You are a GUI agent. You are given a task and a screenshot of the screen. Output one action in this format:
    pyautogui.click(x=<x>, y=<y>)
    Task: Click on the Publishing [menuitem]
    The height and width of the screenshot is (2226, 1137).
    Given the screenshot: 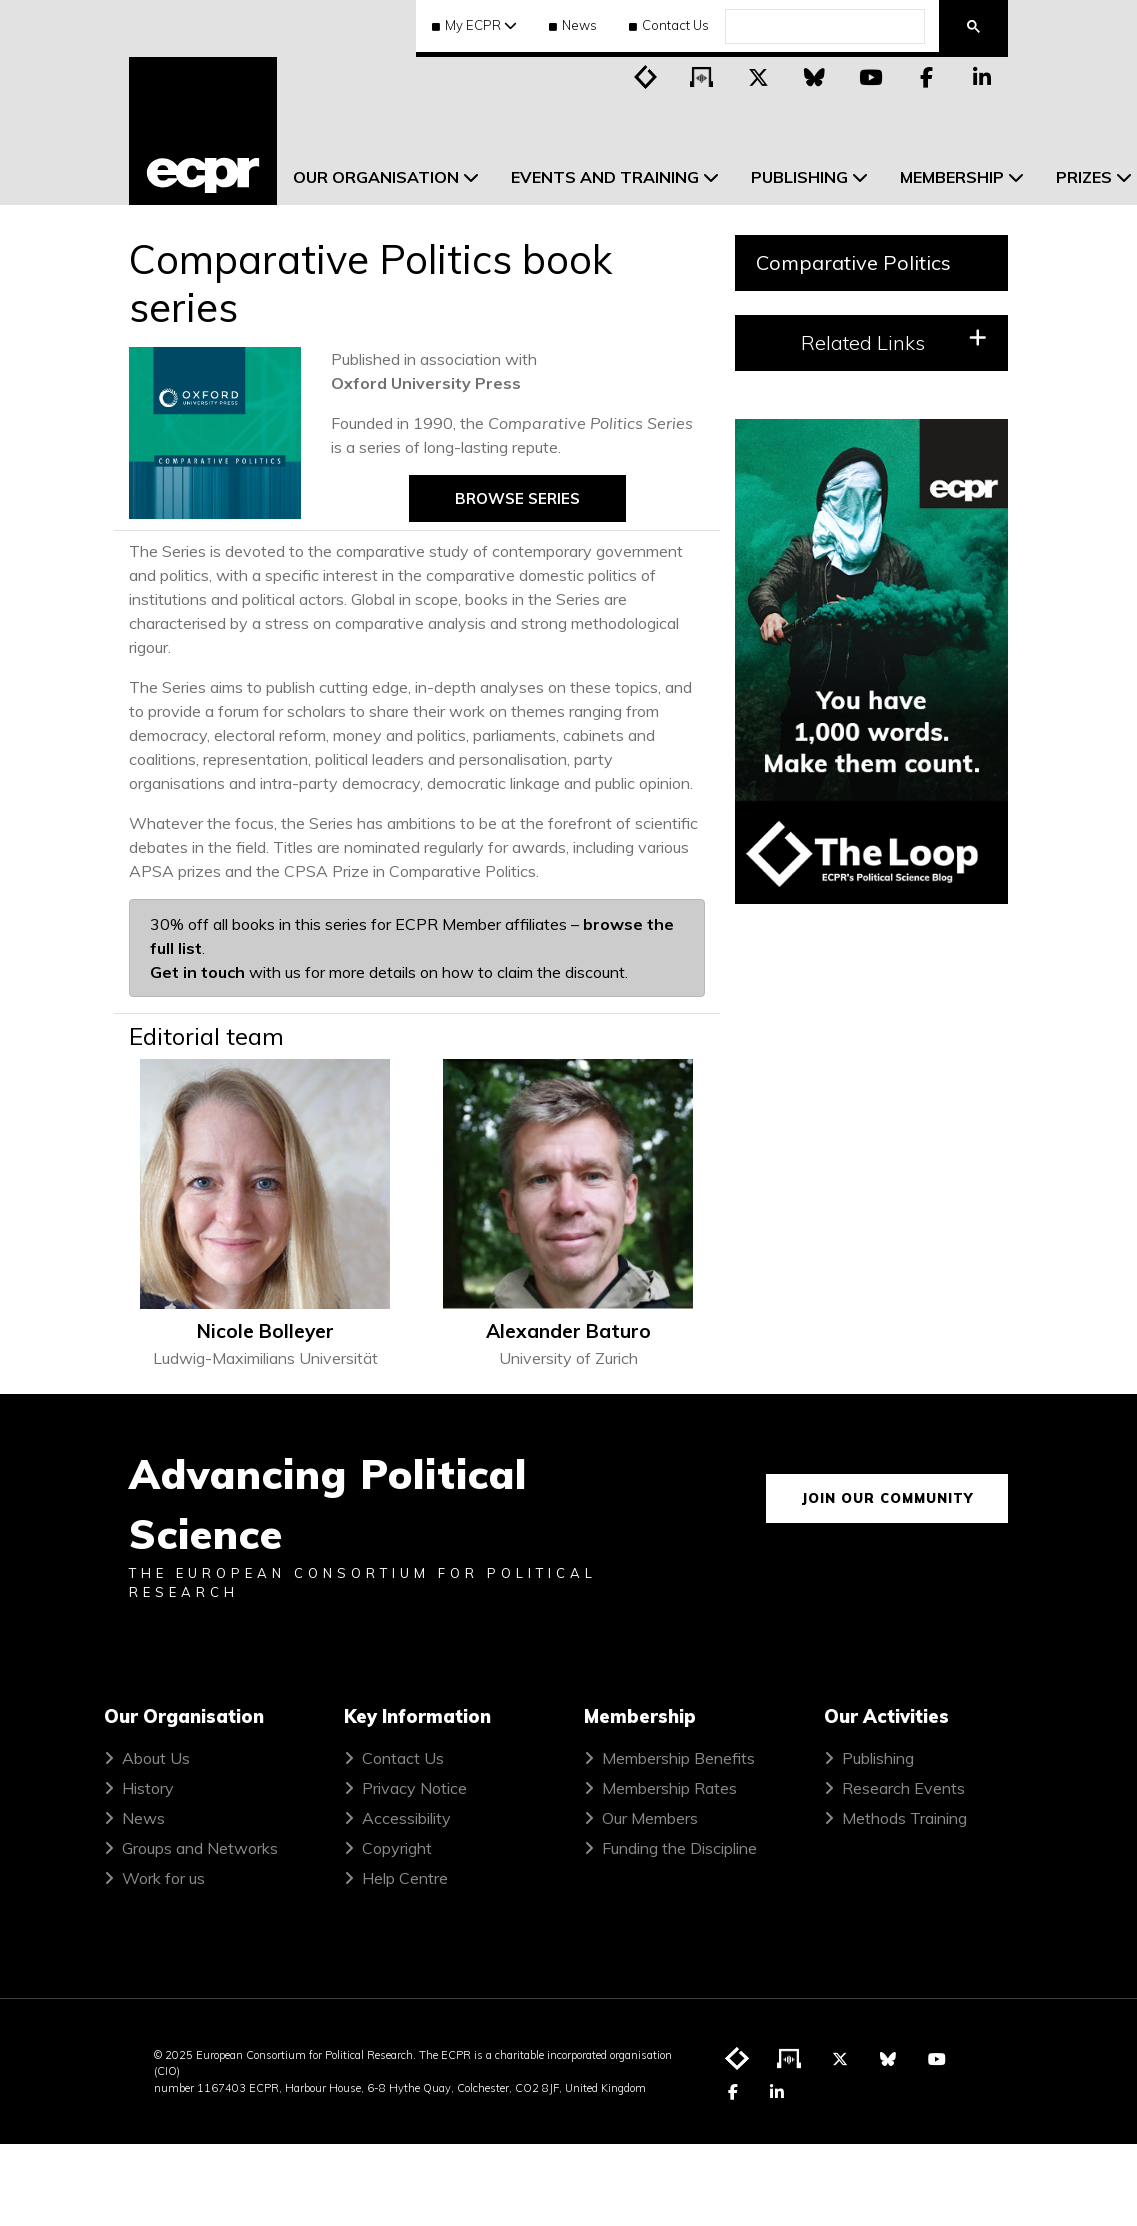 What is the action you would take?
    pyautogui.click(x=799, y=177)
    